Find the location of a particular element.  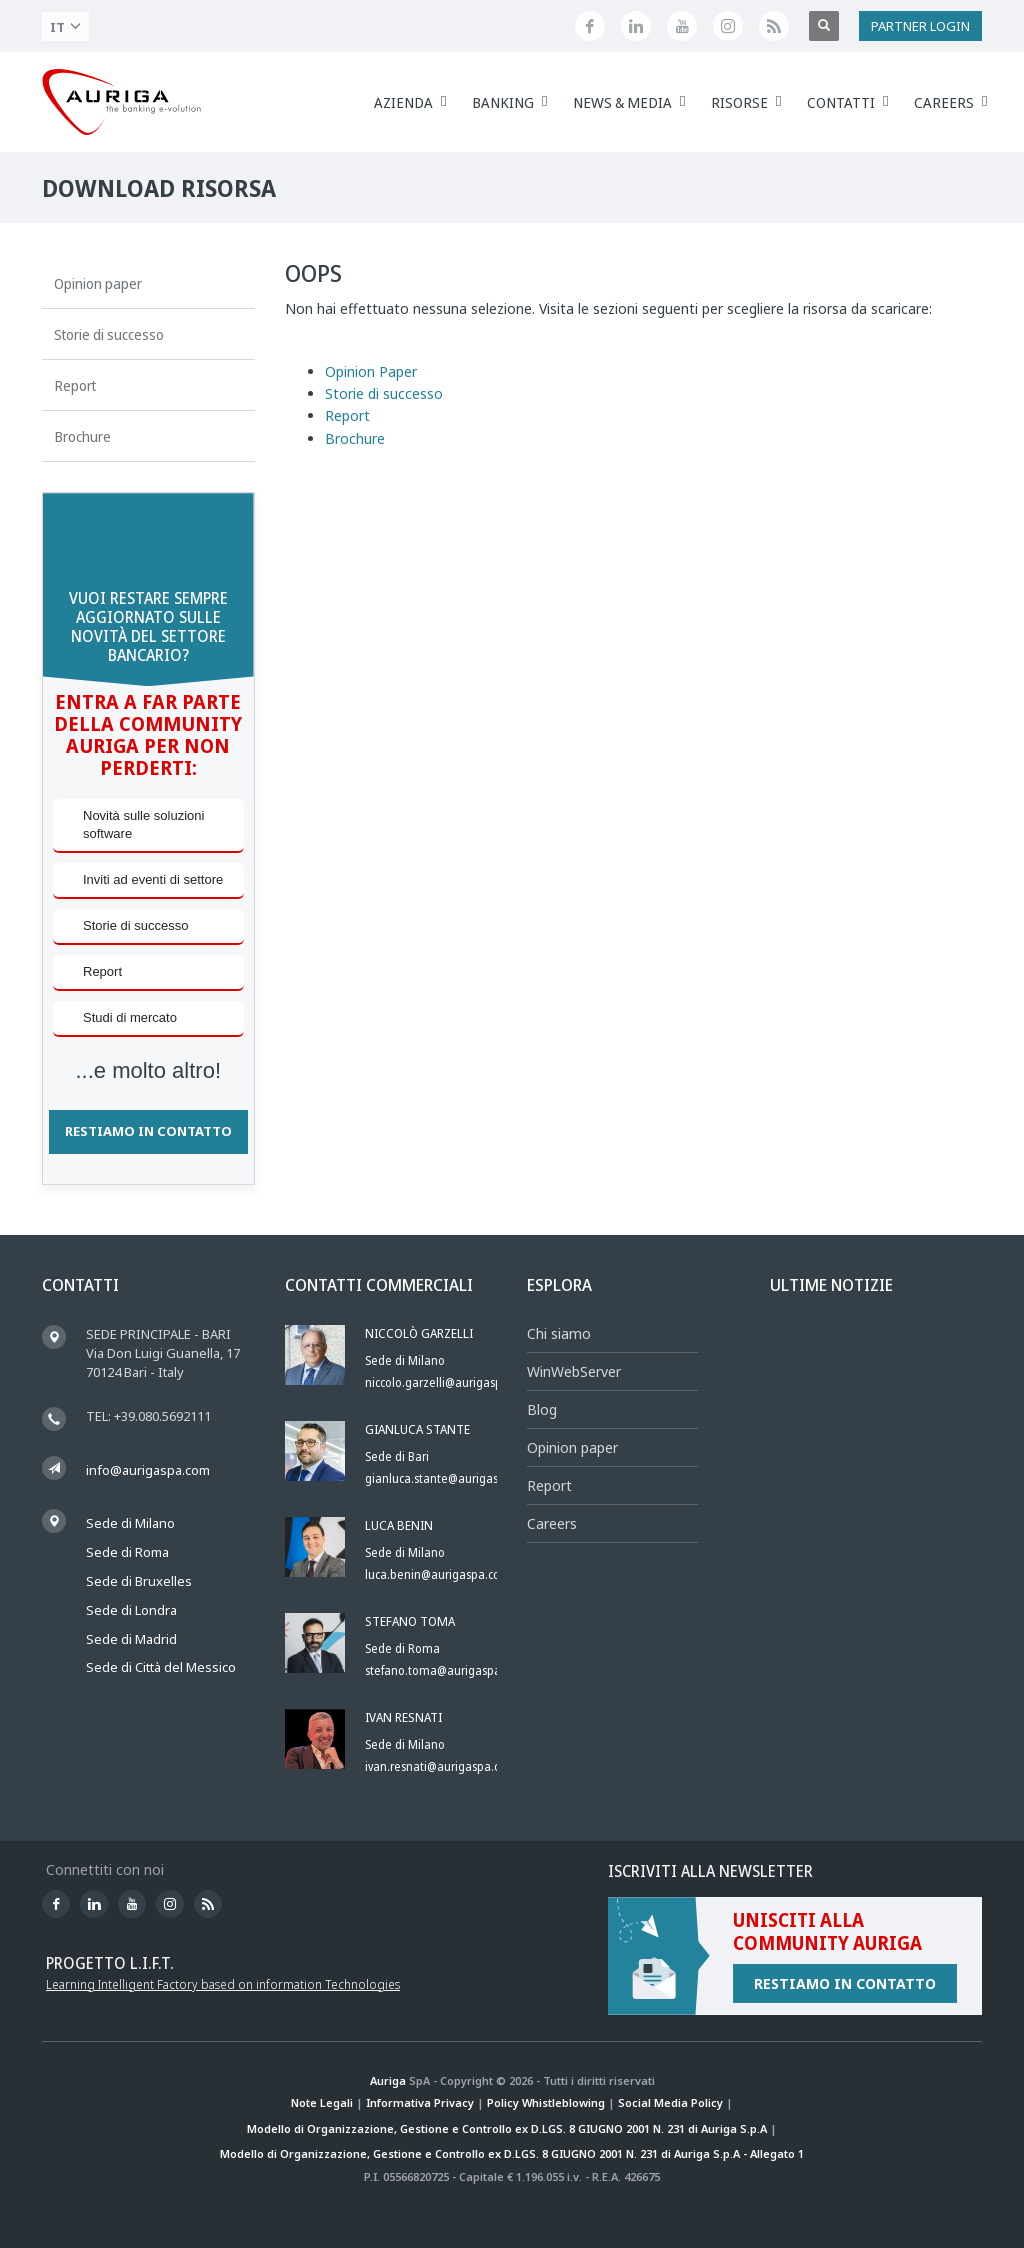

Policy Whistleblowing is located at coordinates (546, 2102).